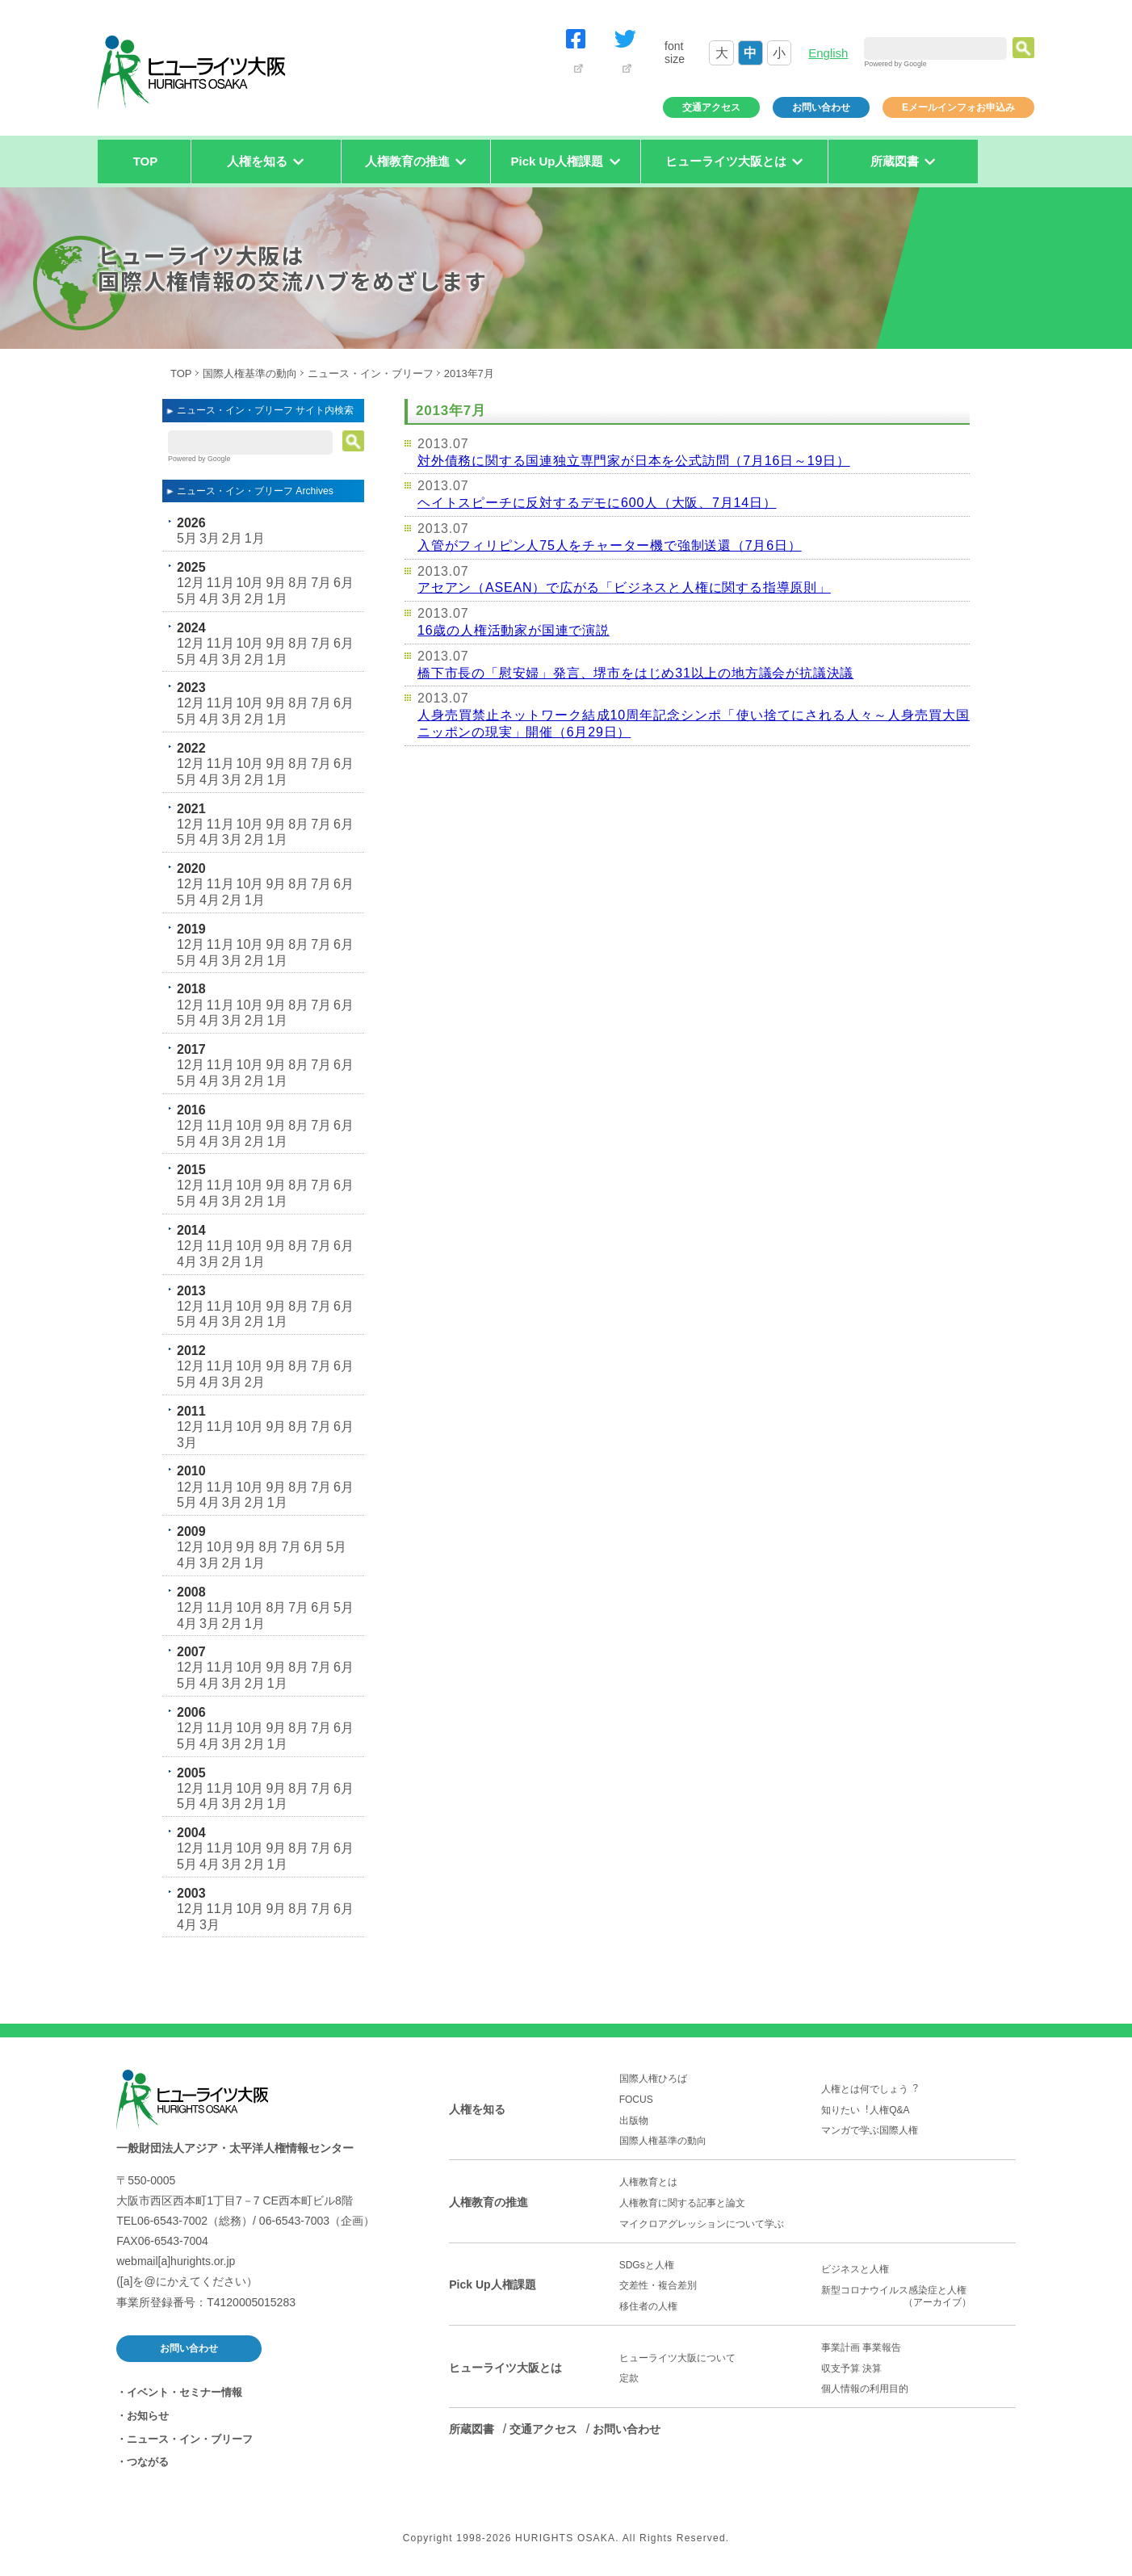  Describe the element at coordinates (918, 2296) in the screenshot. I see `新型コロナウイルス感染症と人権` at that location.